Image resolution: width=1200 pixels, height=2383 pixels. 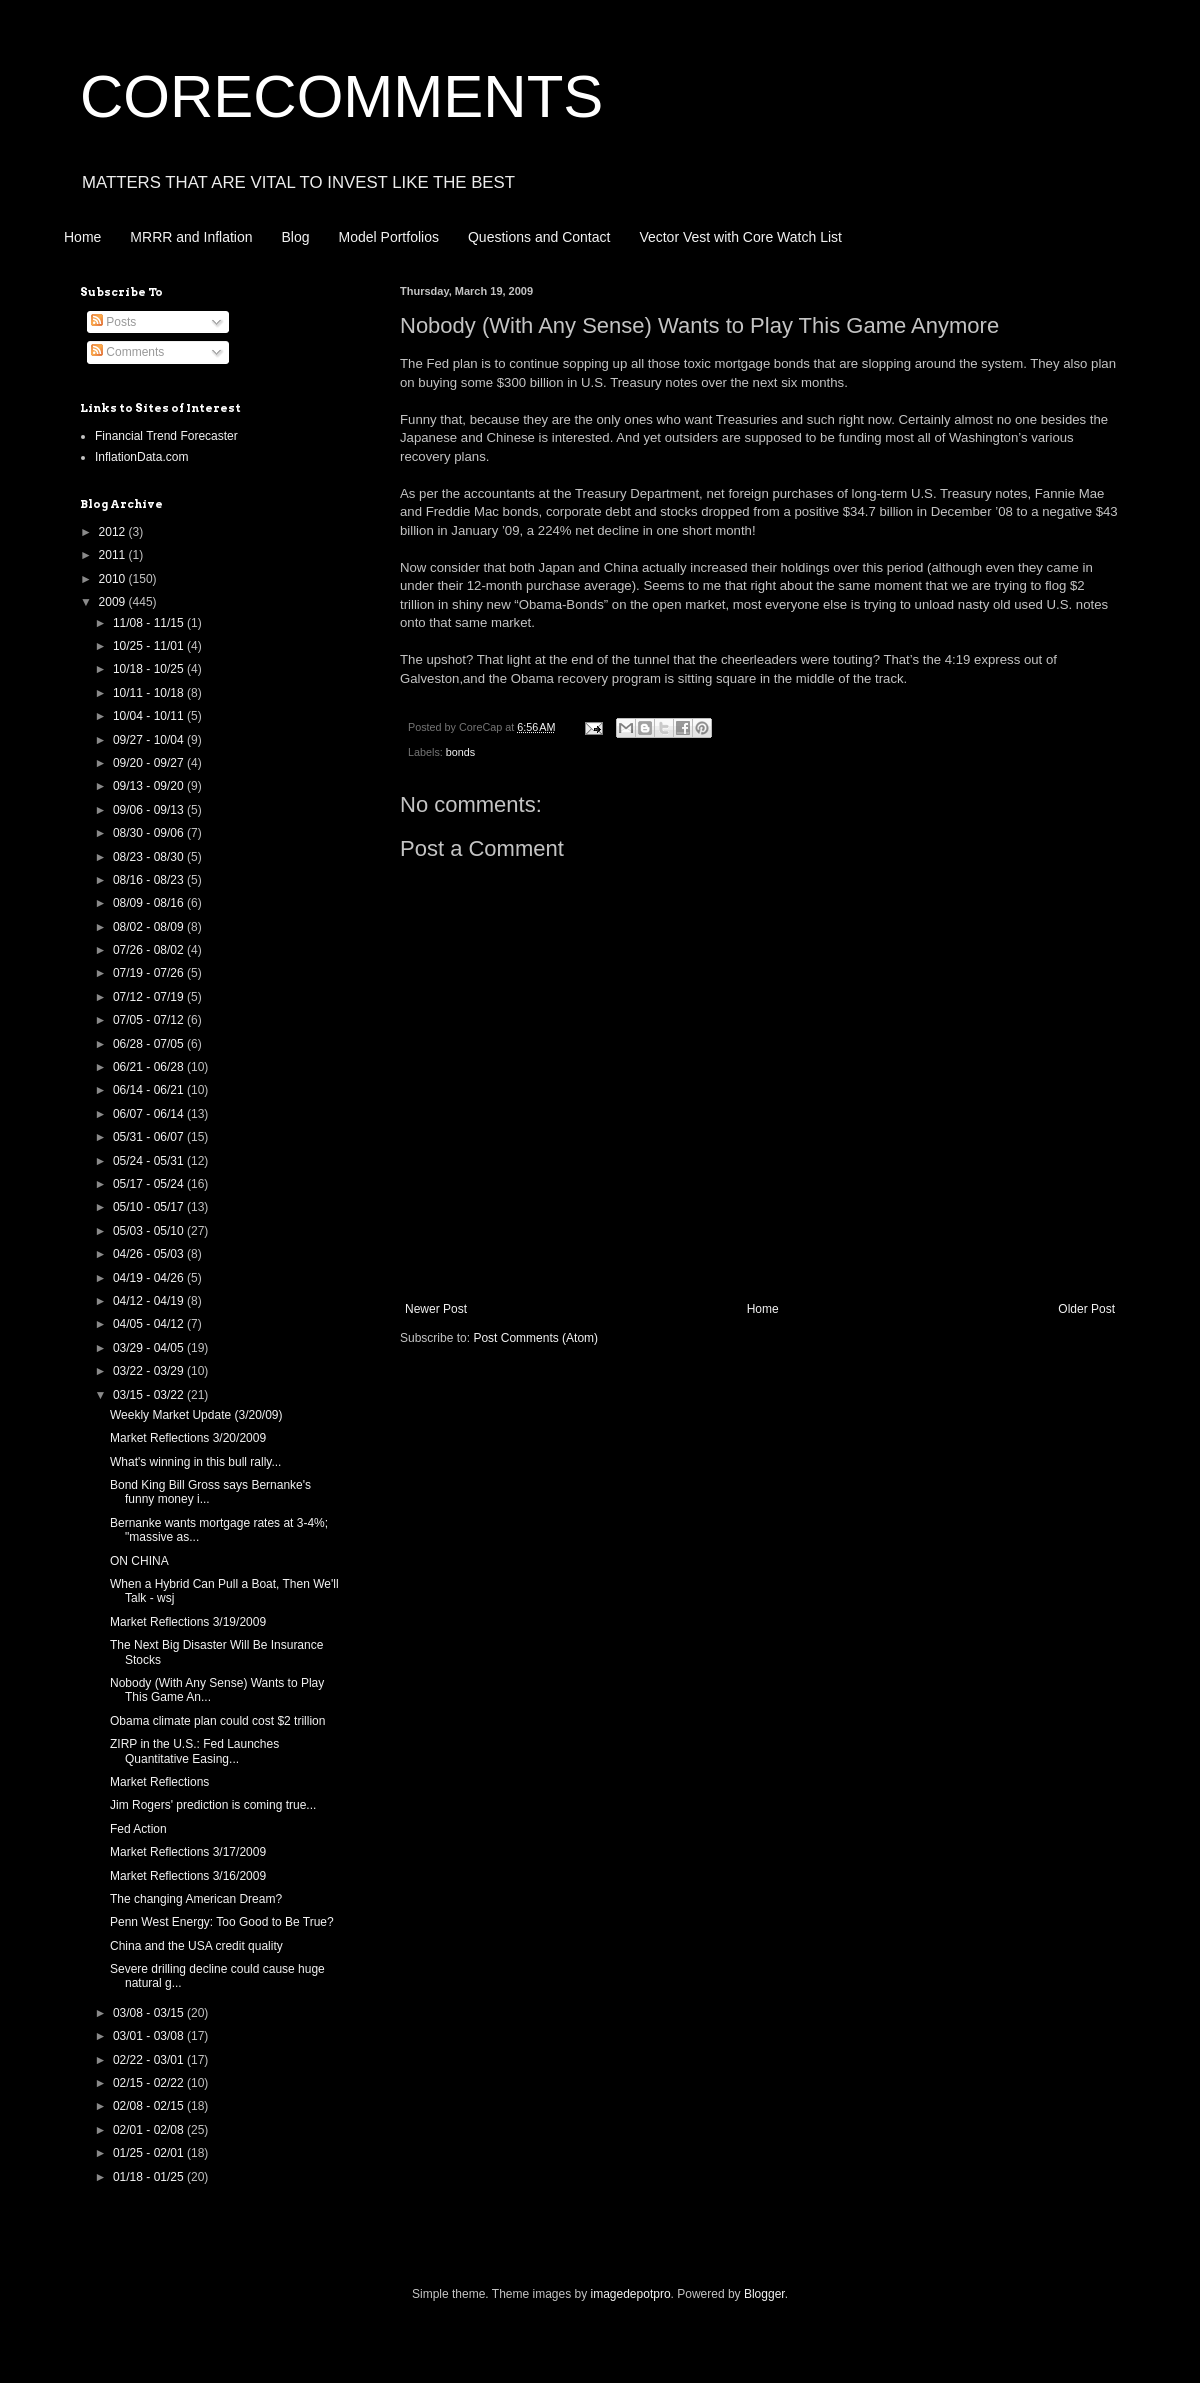 I want to click on 06/14 - 06/21, so click(x=150, y=1090).